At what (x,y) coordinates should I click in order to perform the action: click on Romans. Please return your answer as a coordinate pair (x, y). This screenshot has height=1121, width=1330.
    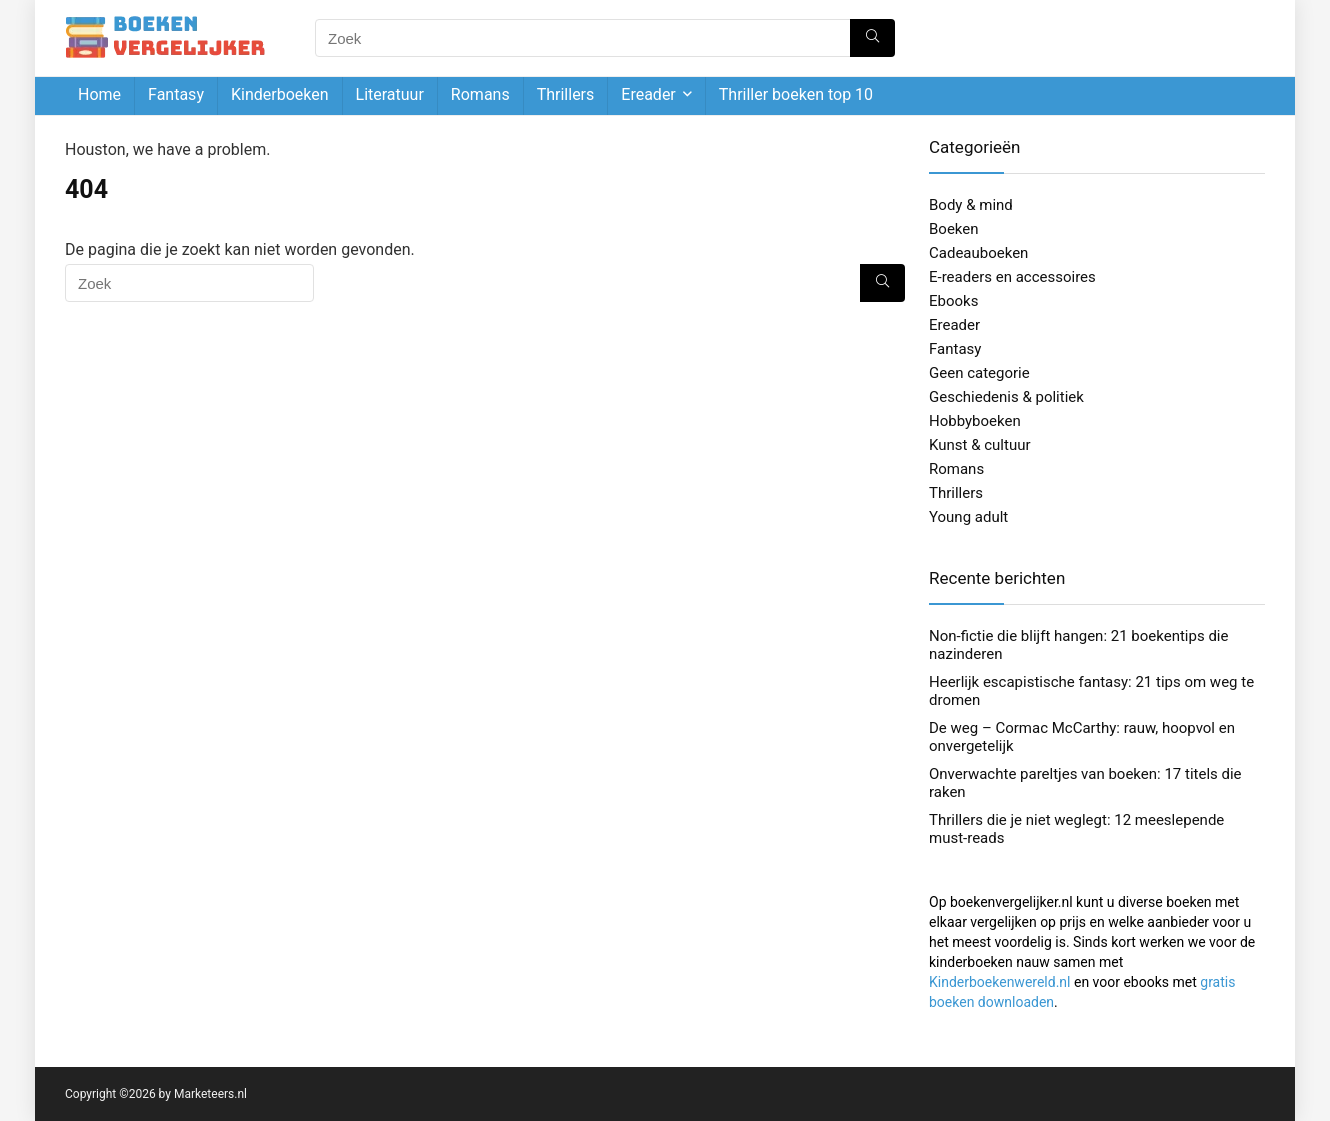
    Looking at the image, I should click on (480, 94).